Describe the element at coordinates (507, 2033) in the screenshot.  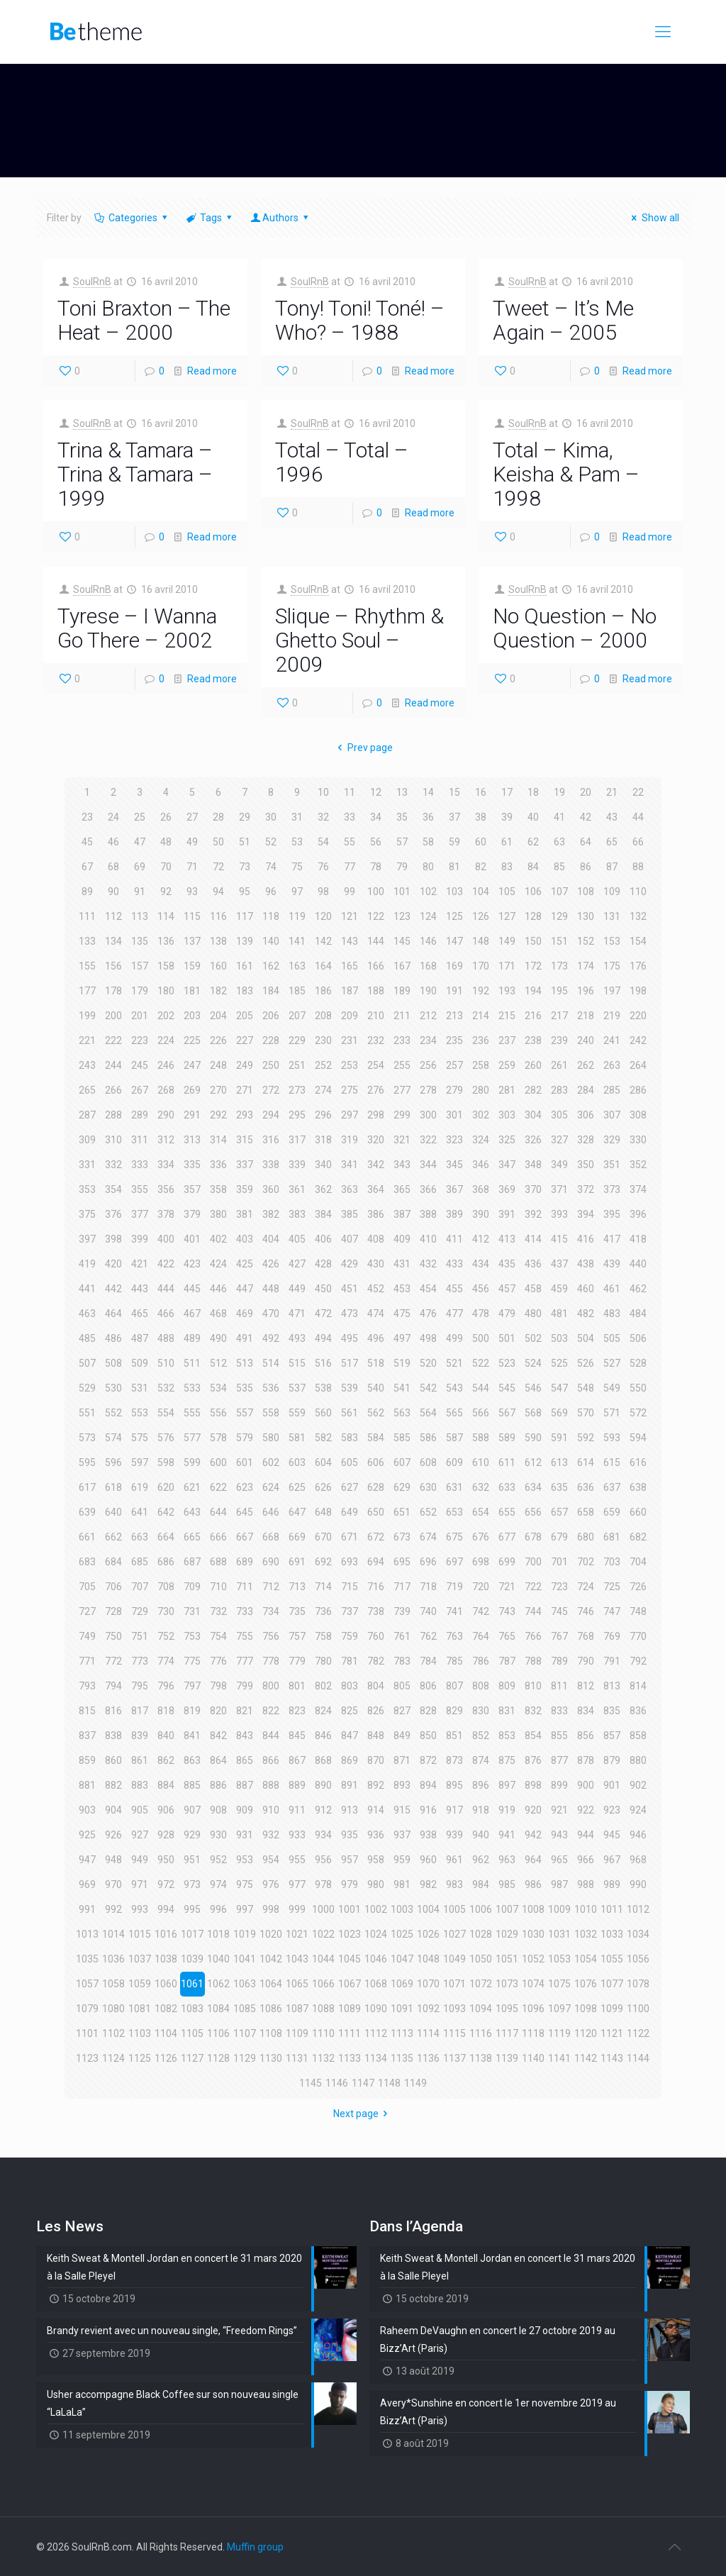
I see `1117` at that location.